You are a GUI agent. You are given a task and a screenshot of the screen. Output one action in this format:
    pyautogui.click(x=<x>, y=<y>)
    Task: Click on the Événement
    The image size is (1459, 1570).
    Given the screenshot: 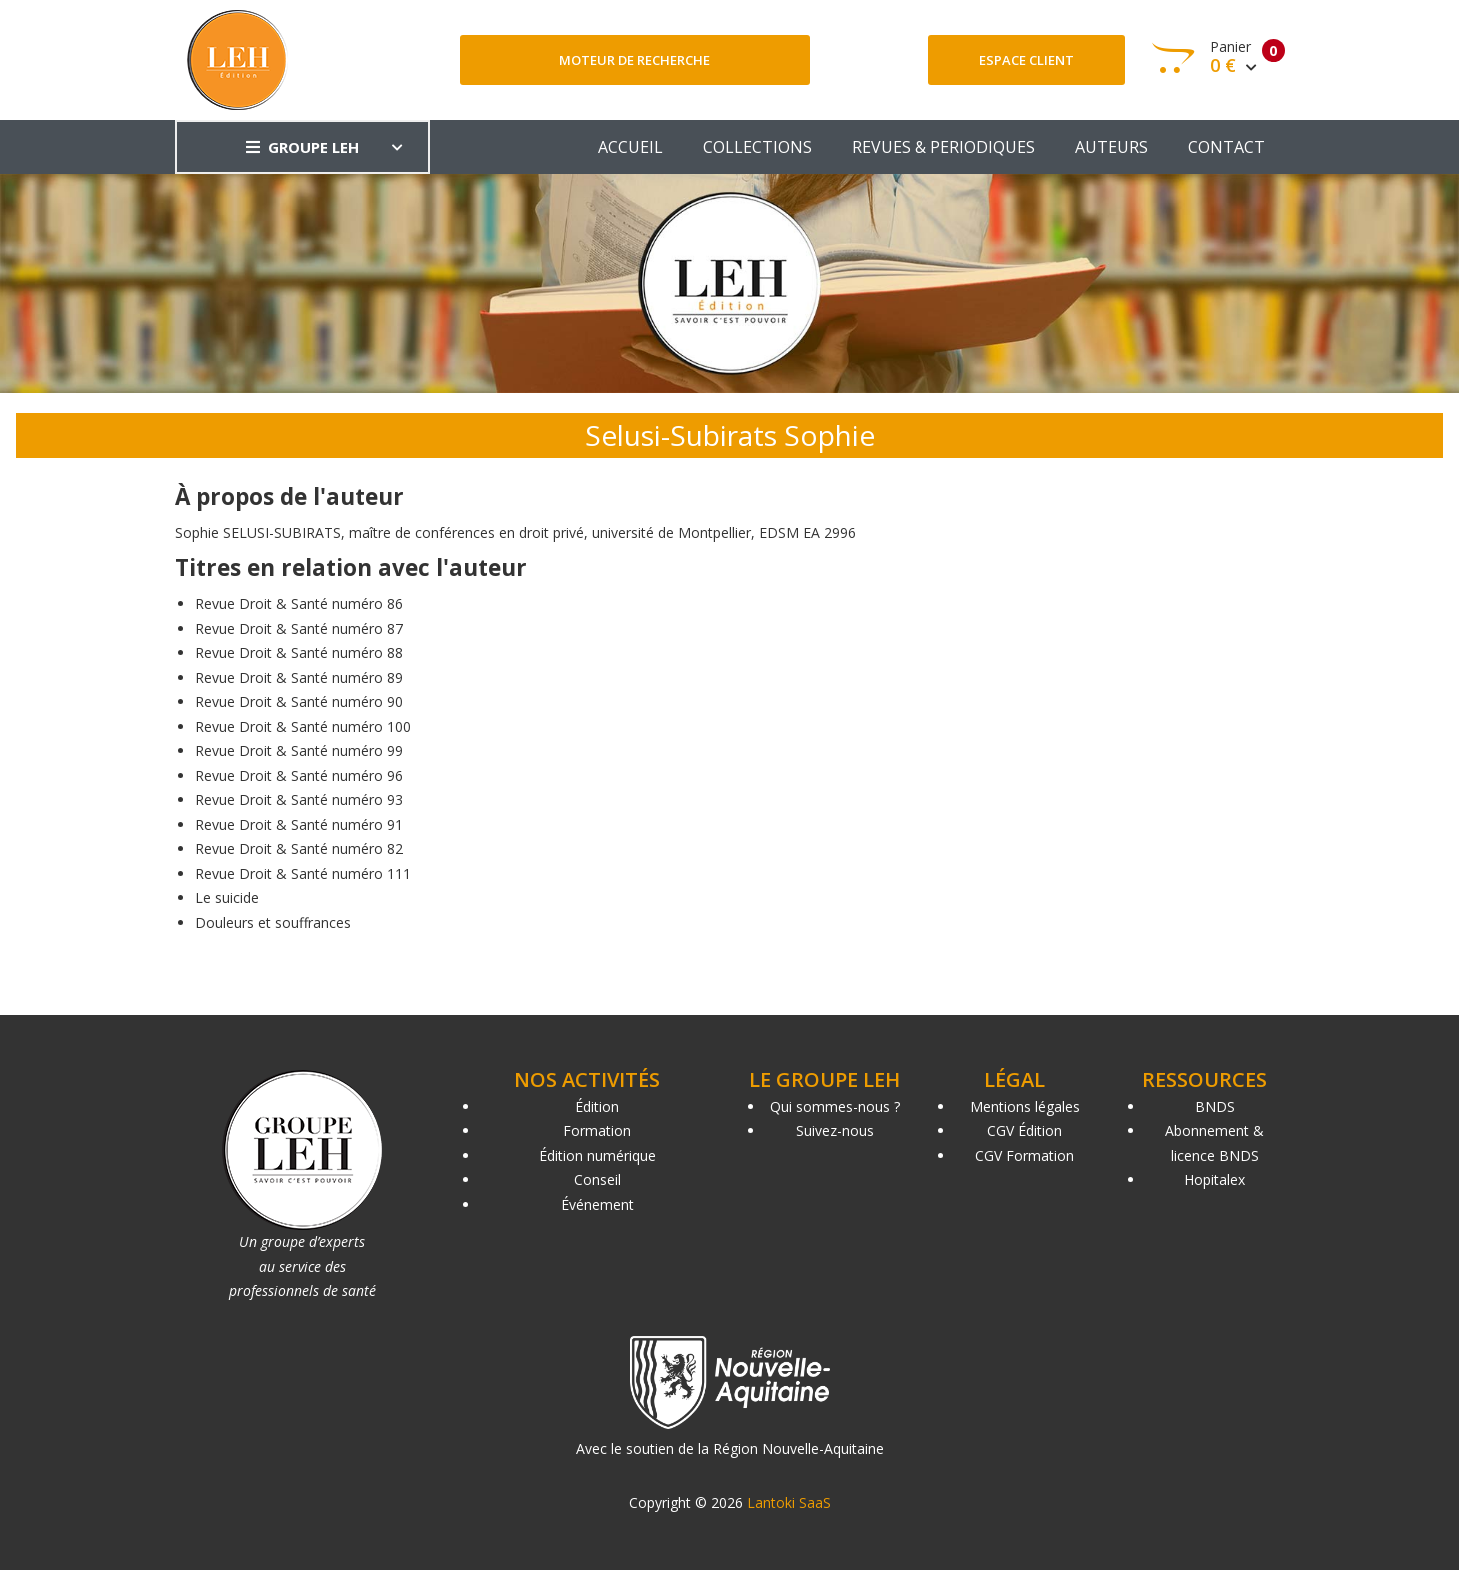 What is the action you would take?
    pyautogui.click(x=597, y=1204)
    